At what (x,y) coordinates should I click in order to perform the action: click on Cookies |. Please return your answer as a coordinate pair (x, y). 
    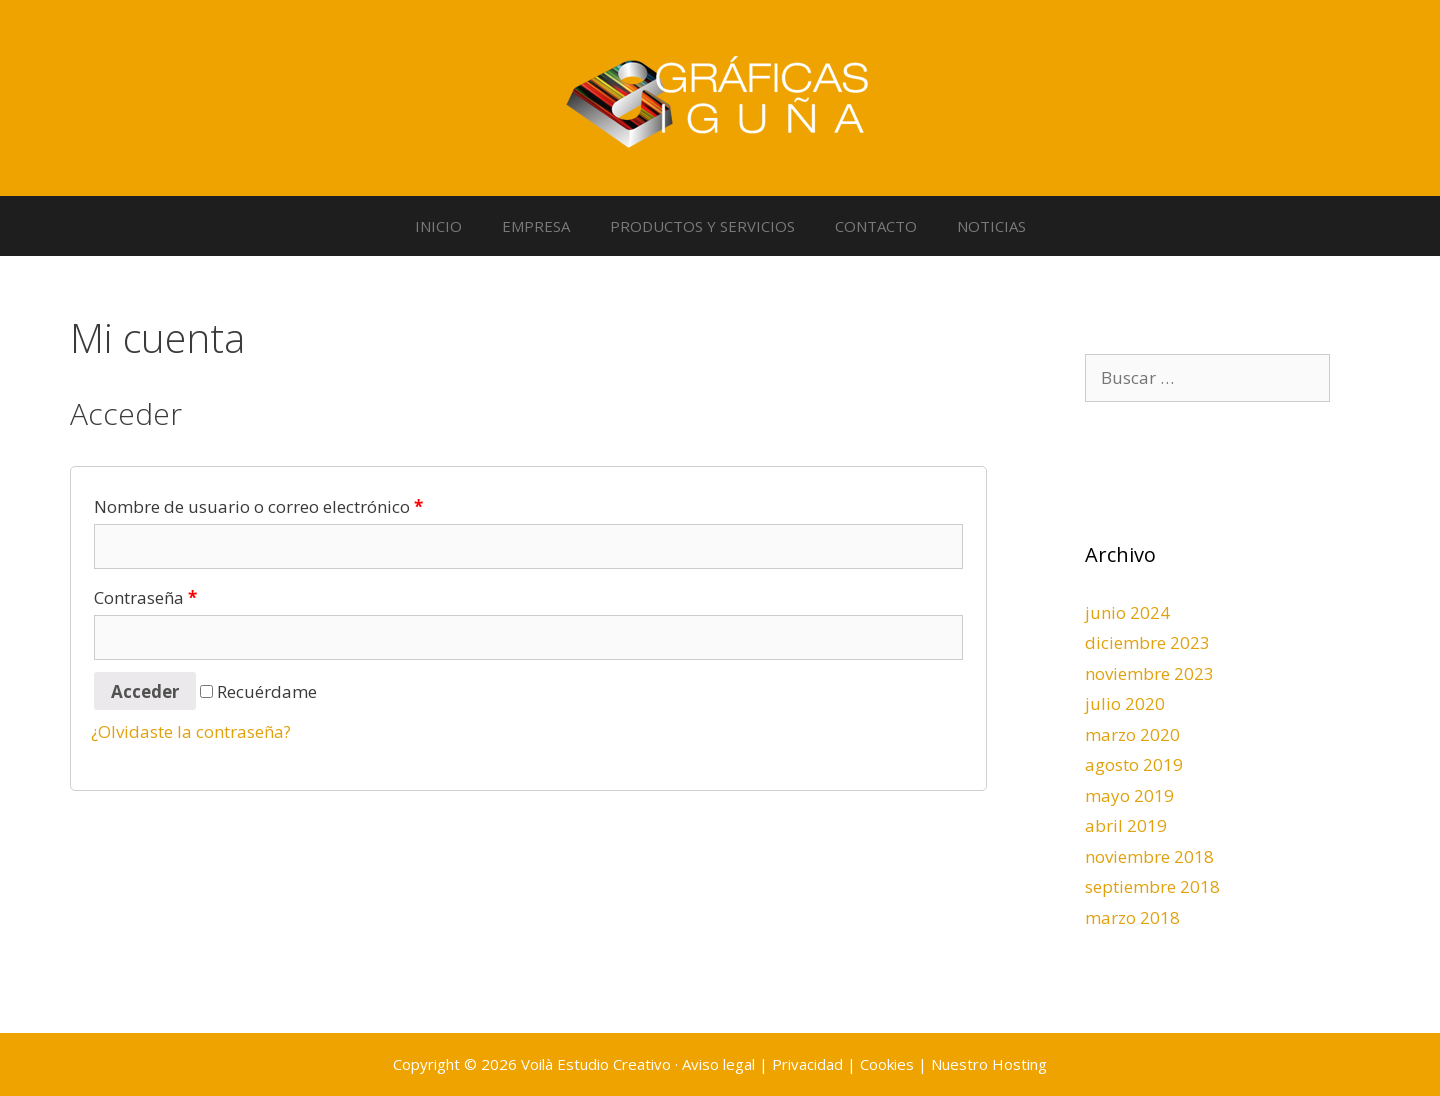
    Looking at the image, I should click on (895, 1064).